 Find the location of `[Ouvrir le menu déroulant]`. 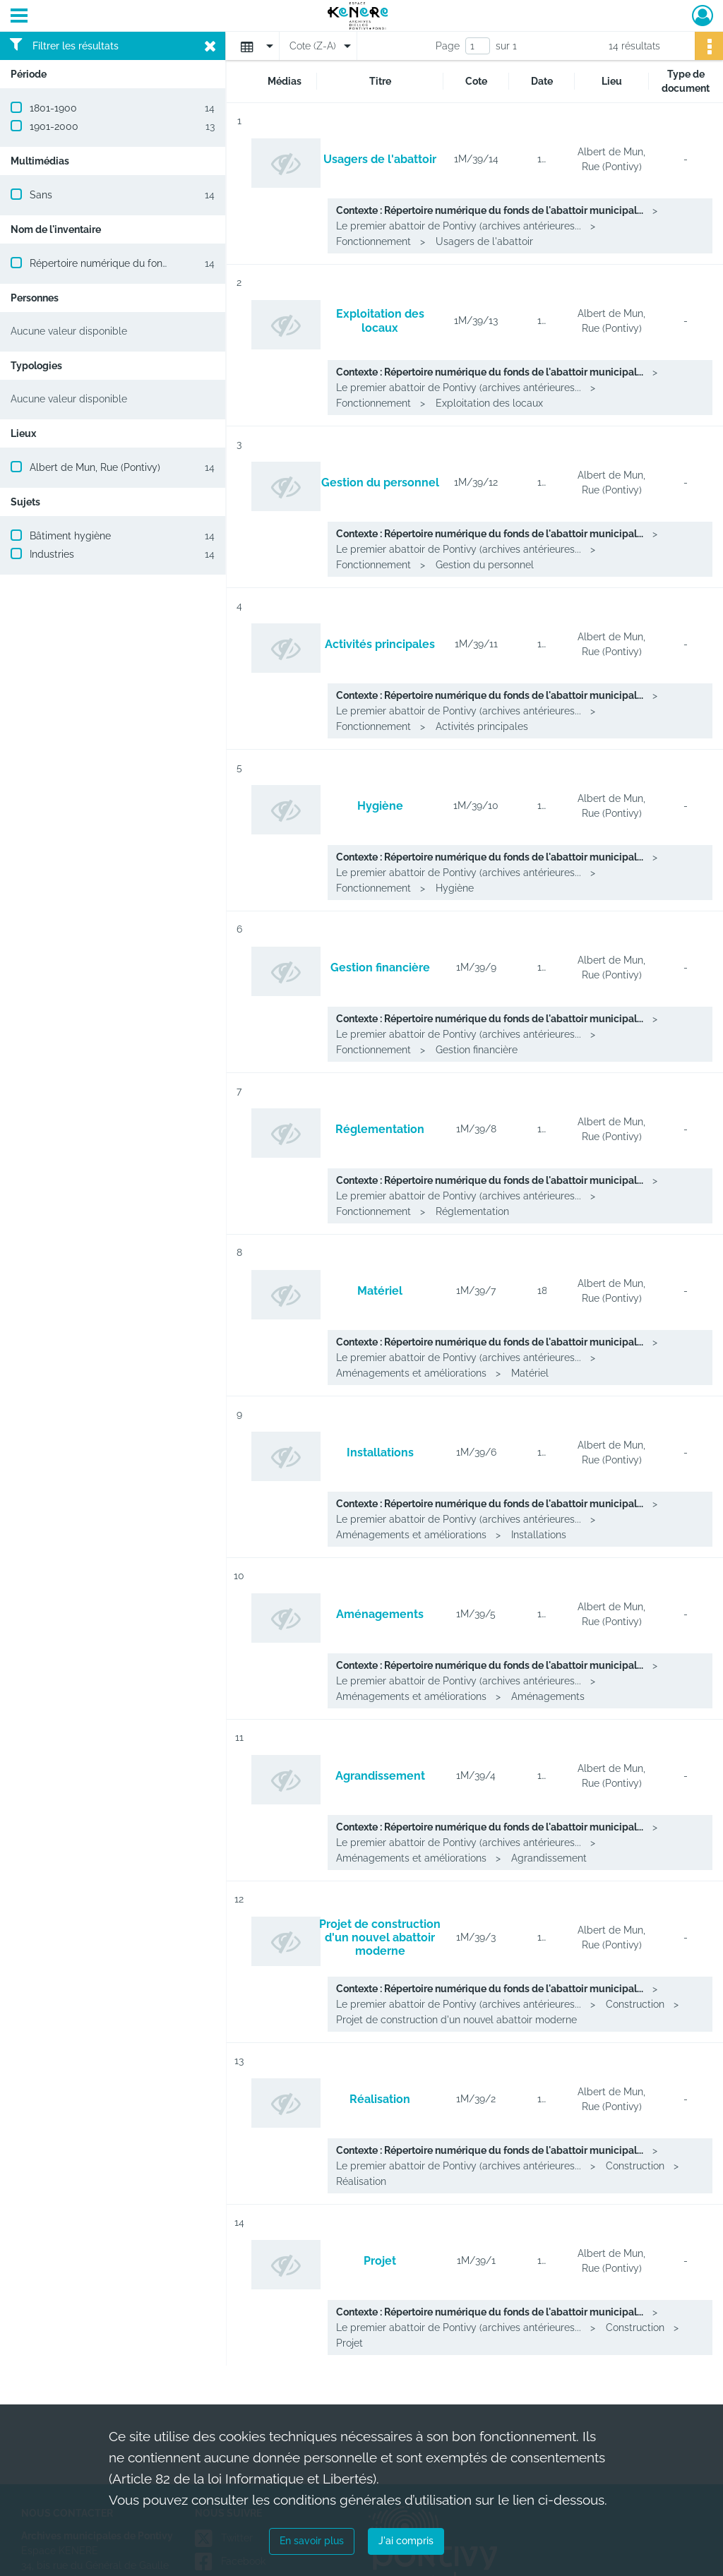

[Ouvrir le menu déroulant] is located at coordinates (19, 16).